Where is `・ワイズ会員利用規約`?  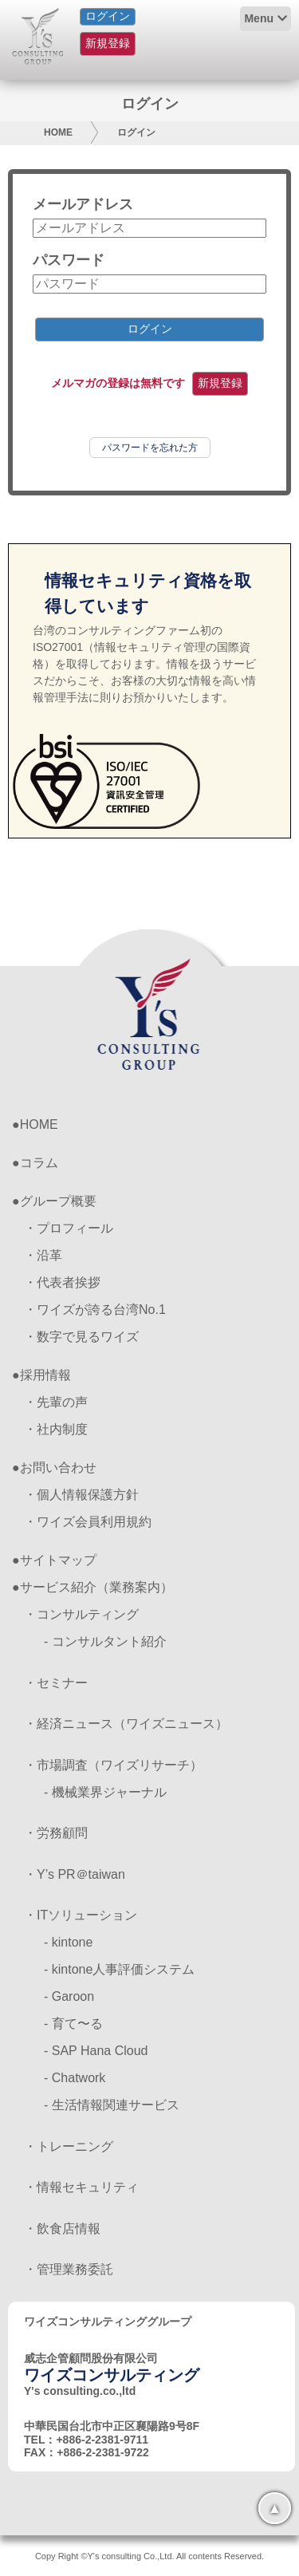 ・ワイズ会員利用規約 is located at coordinates (87, 1522).